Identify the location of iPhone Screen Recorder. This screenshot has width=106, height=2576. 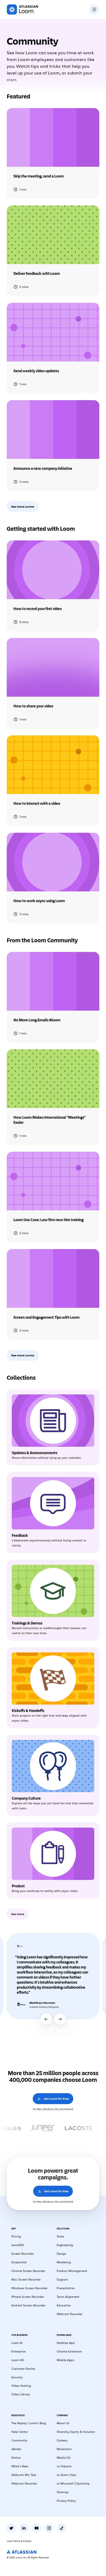
(27, 2297).